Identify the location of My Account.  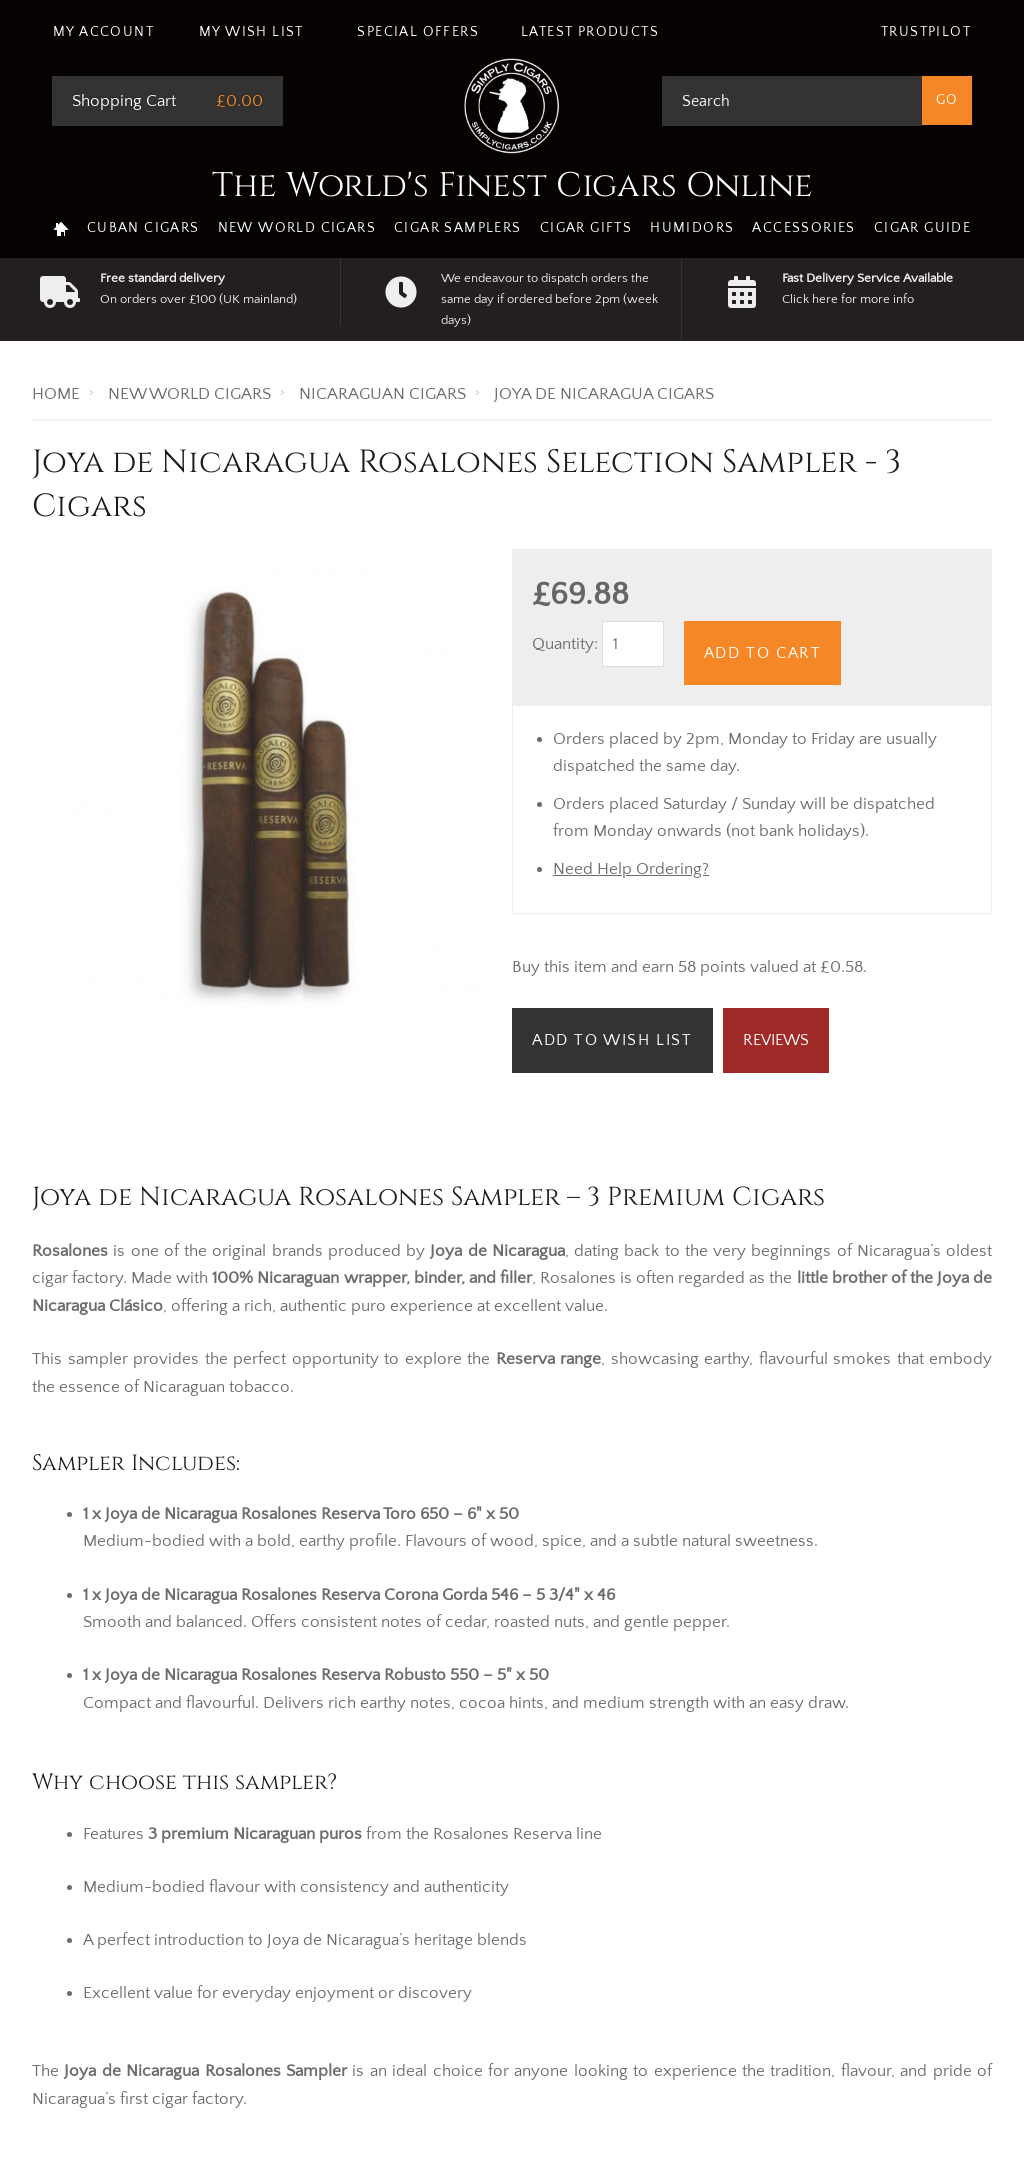
(103, 32).